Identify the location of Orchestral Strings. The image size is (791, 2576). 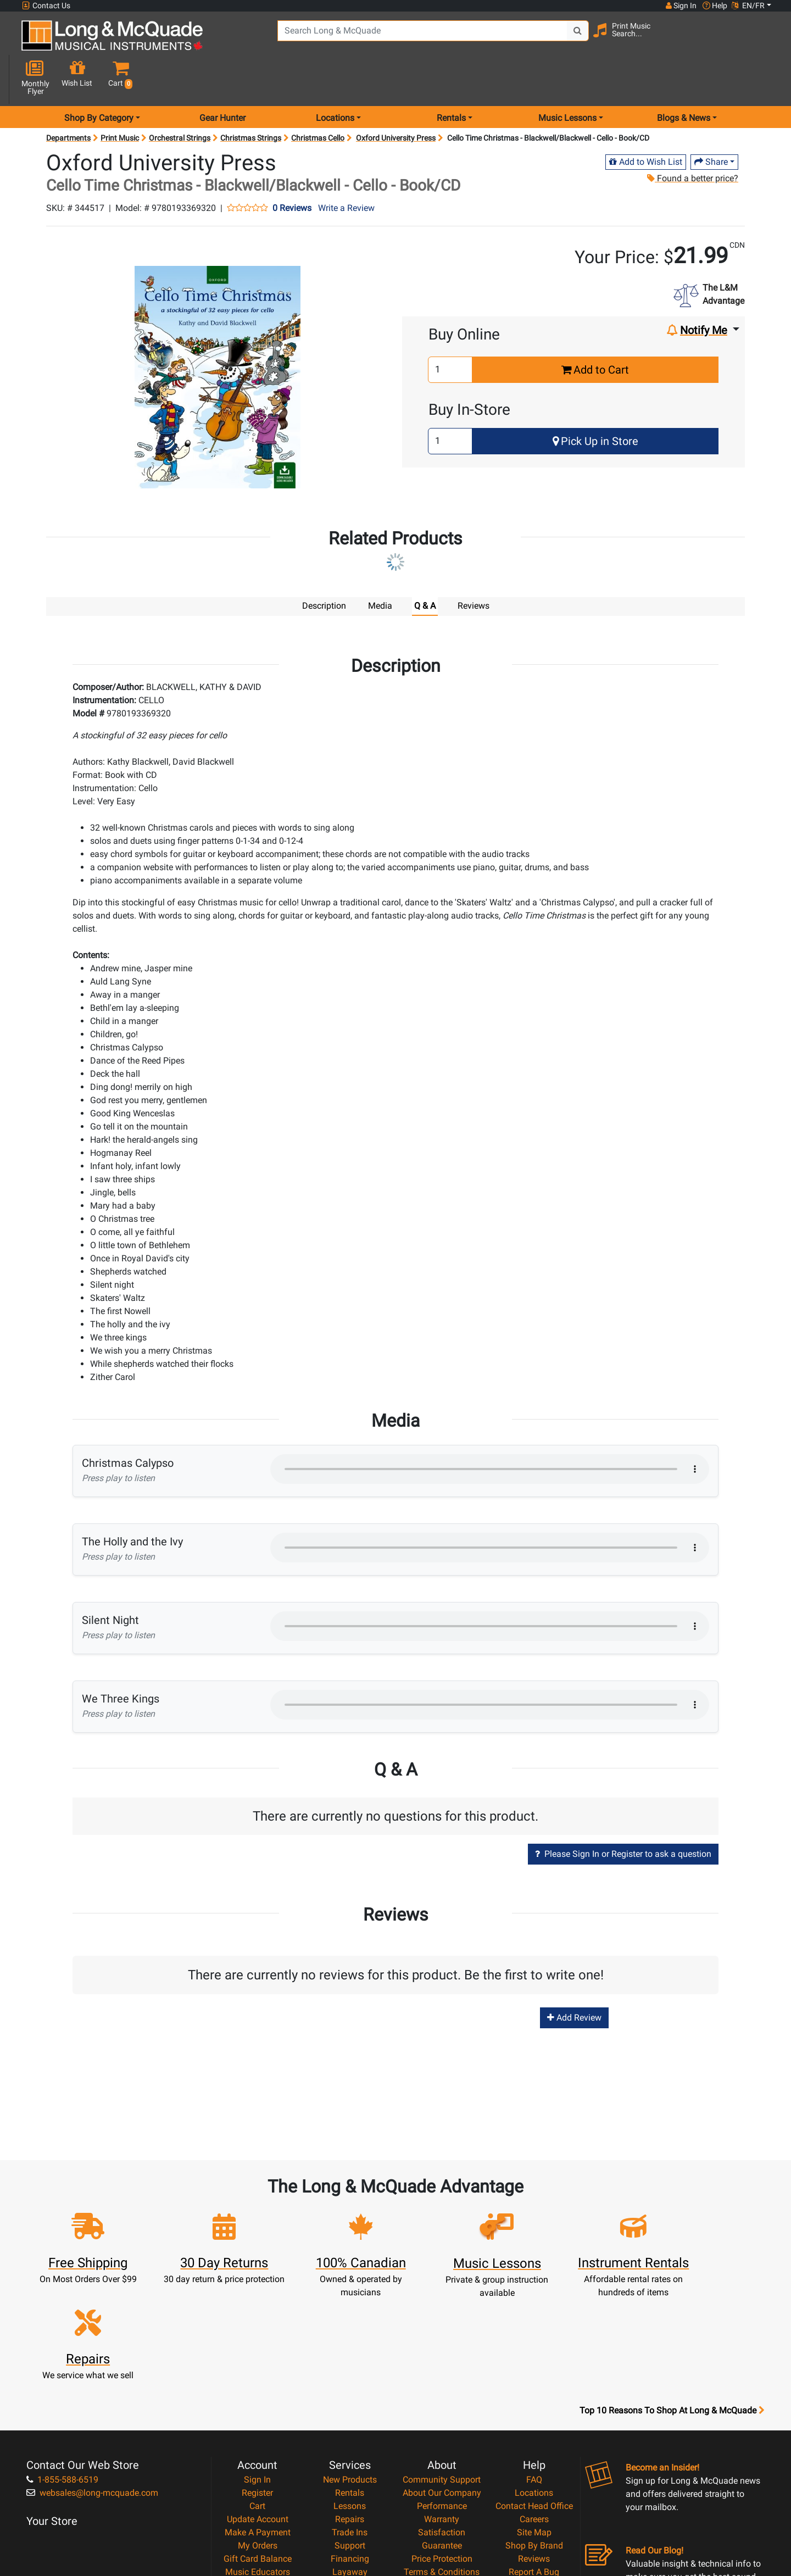
(179, 98).